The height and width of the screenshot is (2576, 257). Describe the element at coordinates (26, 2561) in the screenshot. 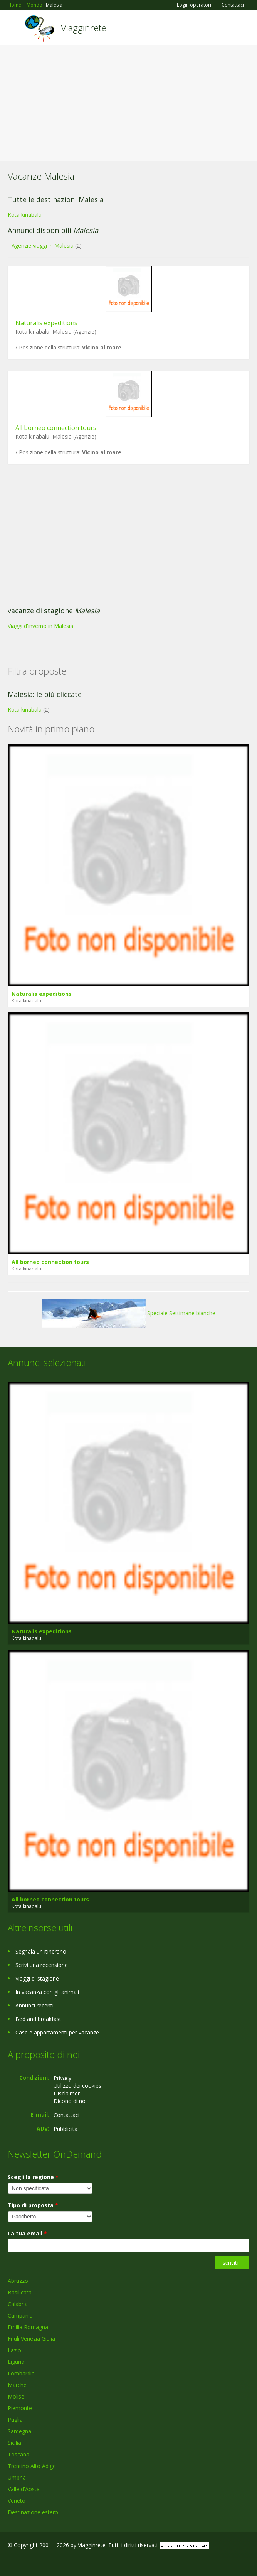

I see `Google+` at that location.